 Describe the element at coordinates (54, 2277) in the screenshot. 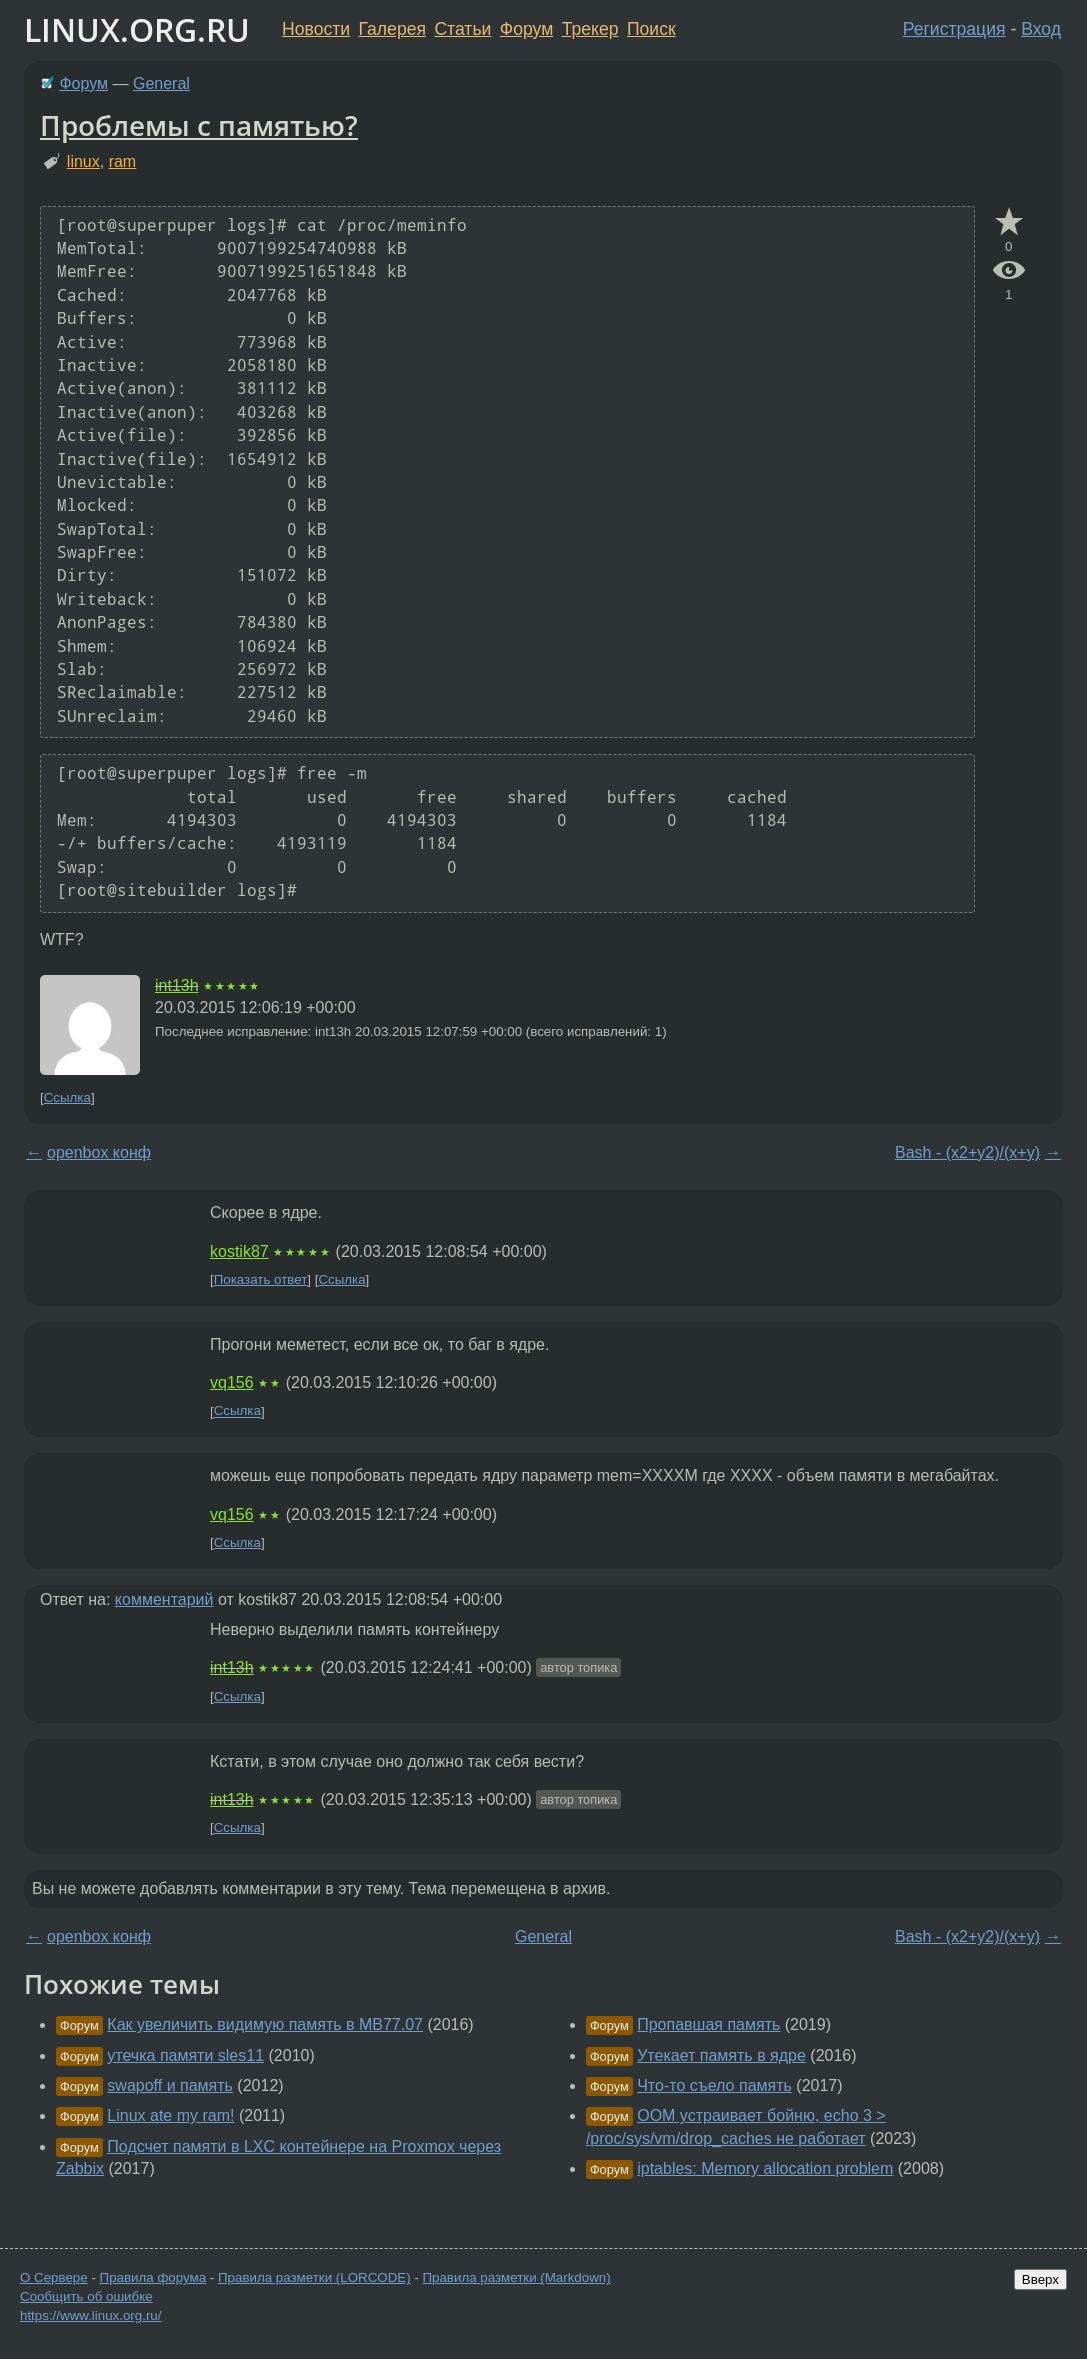

I see `О Сервере` at that location.